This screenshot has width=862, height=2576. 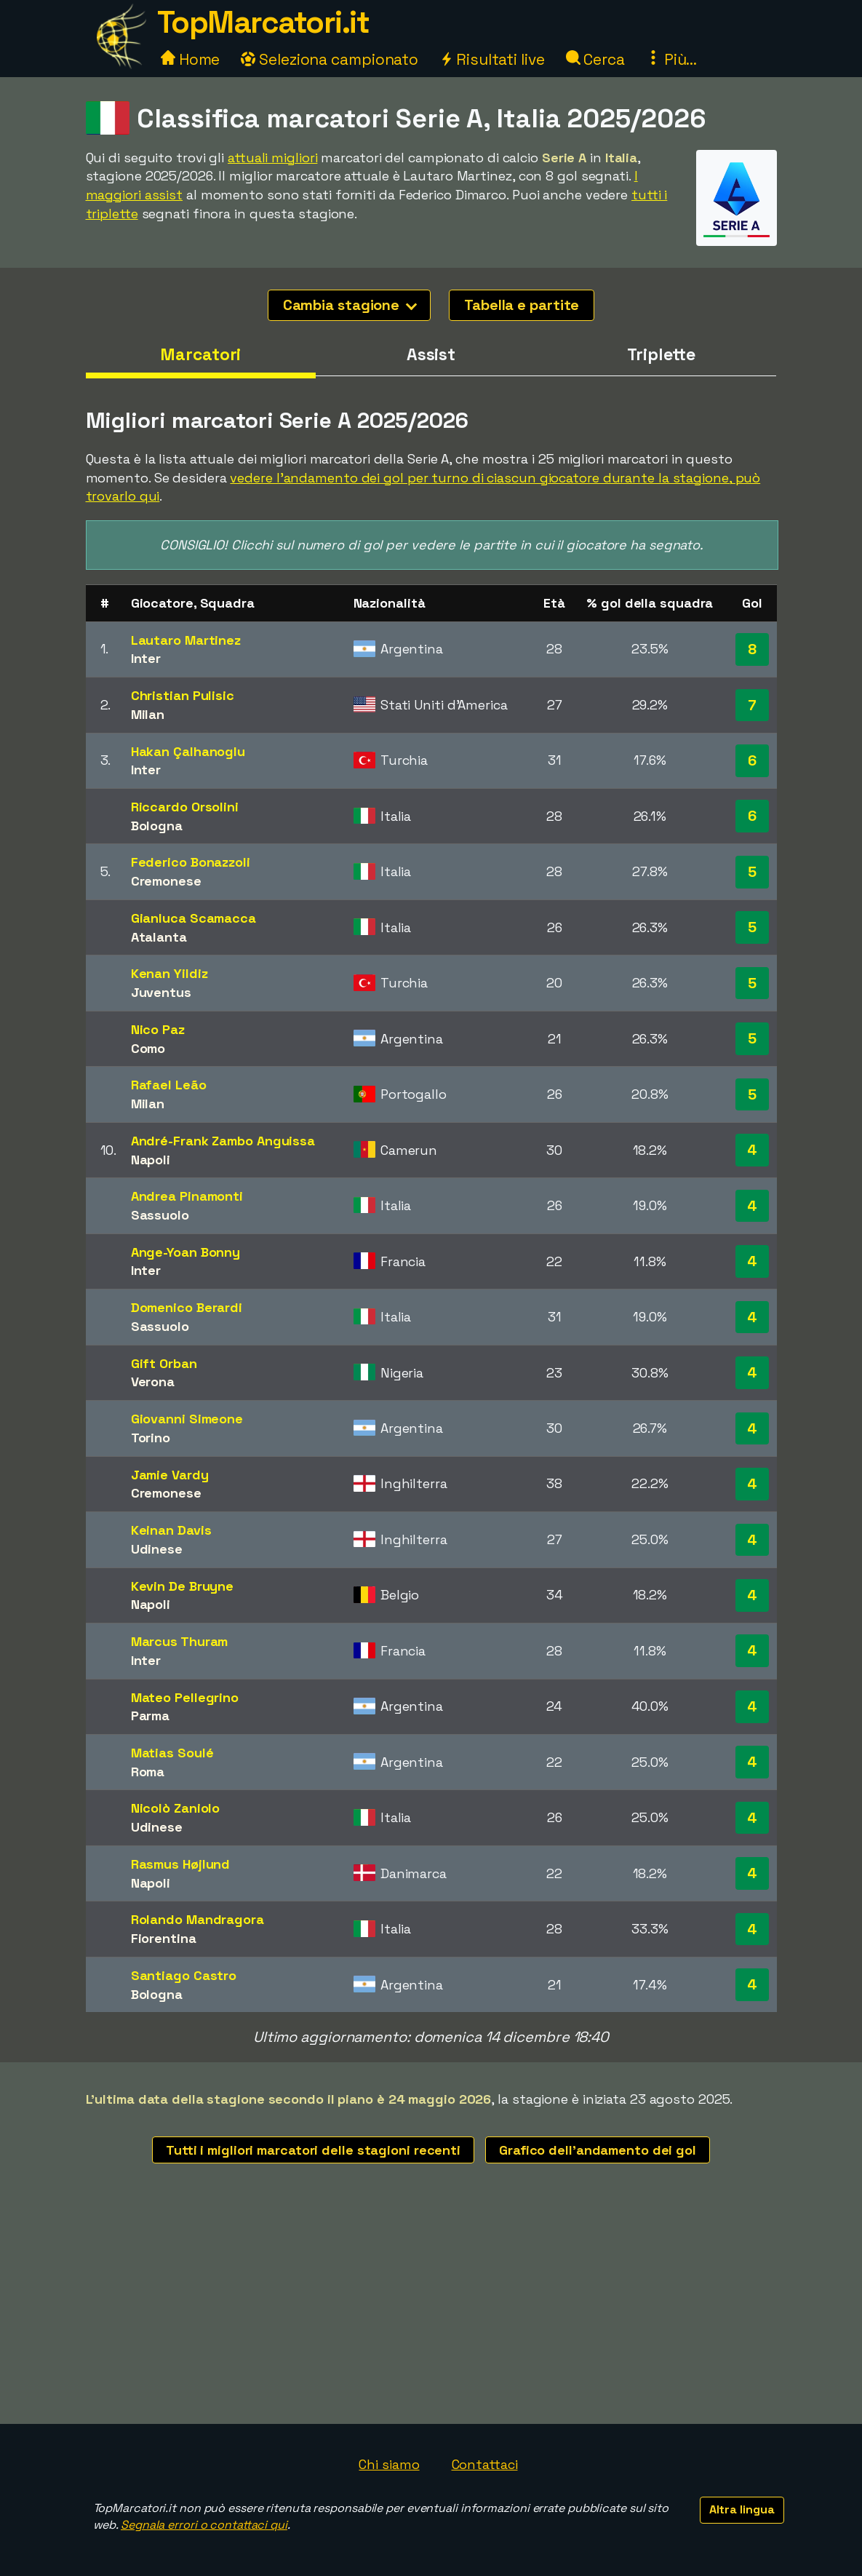 What do you see at coordinates (188, 751) in the screenshot?
I see `Hakan Çalhanoglu` at bounding box center [188, 751].